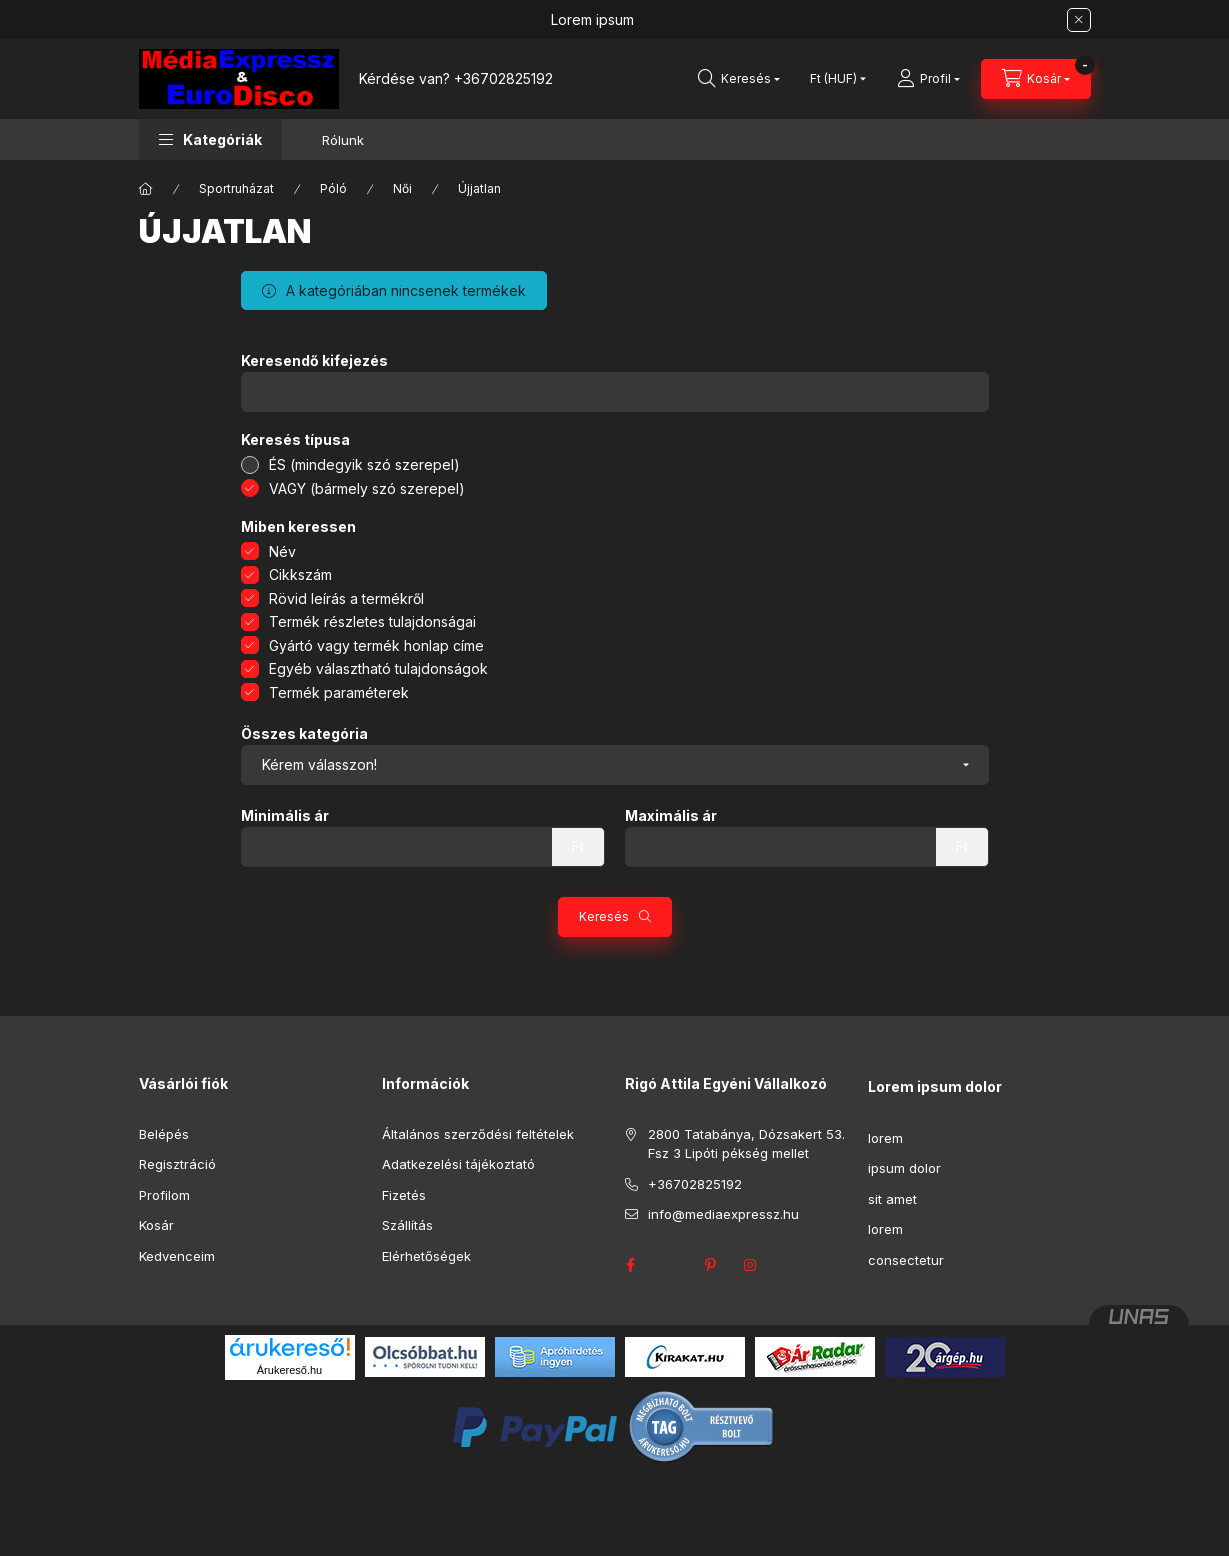 The width and height of the screenshot is (1229, 1556). Describe the element at coordinates (751, 1265) in the screenshot. I see `instagram` at that location.